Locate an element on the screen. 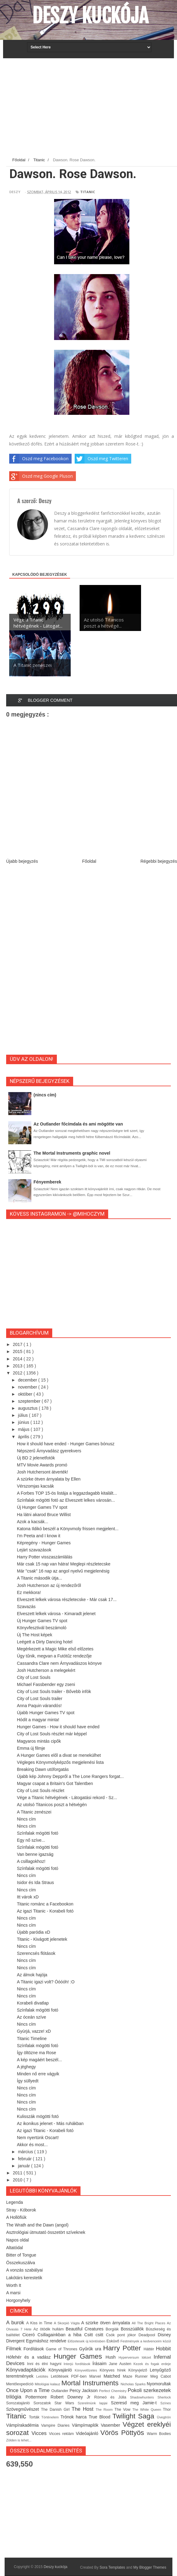  Az Outlander főcímdala és ami mögötte van is located at coordinates (78, 1124).